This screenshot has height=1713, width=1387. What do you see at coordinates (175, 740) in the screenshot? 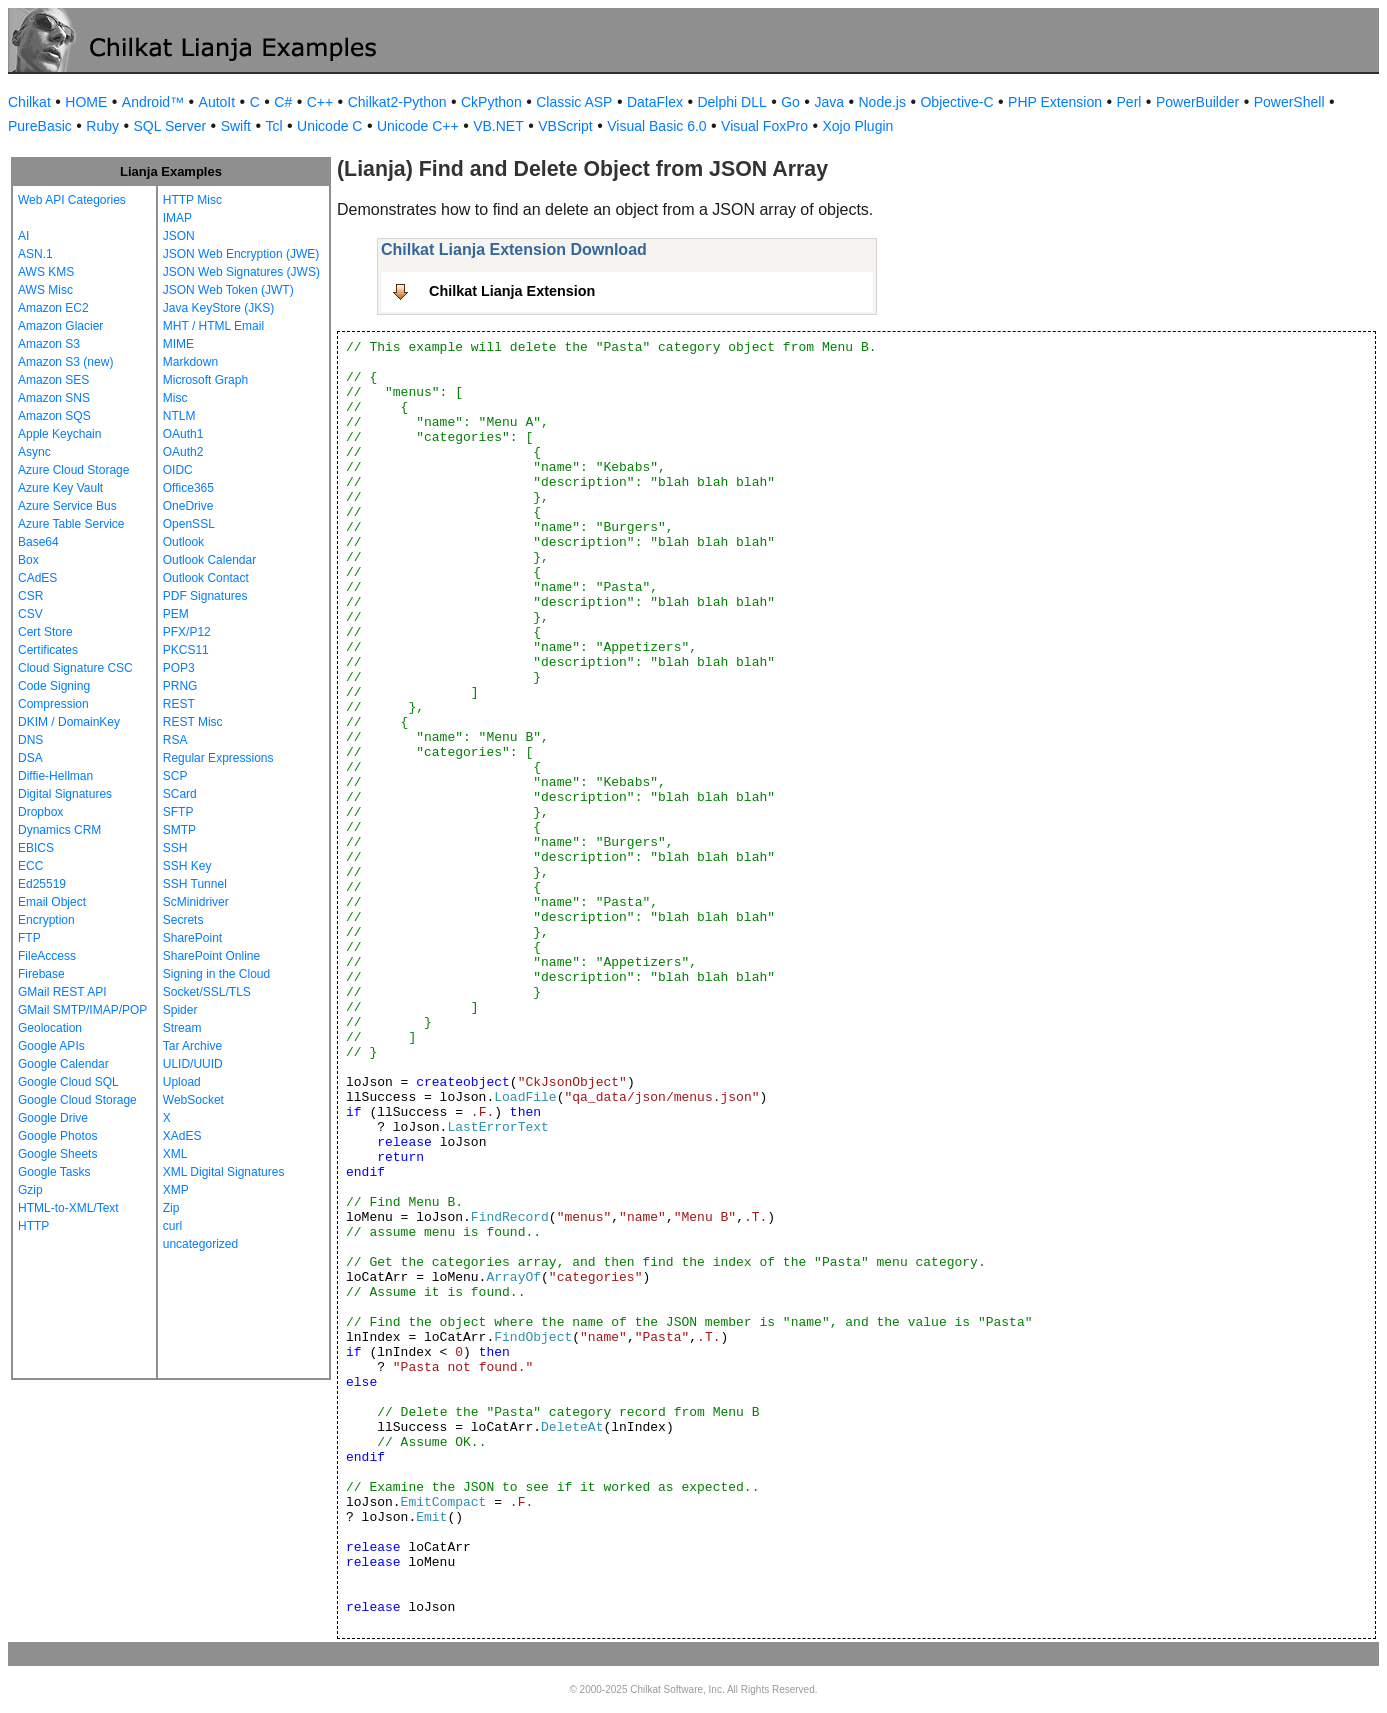
I see `RSA` at bounding box center [175, 740].